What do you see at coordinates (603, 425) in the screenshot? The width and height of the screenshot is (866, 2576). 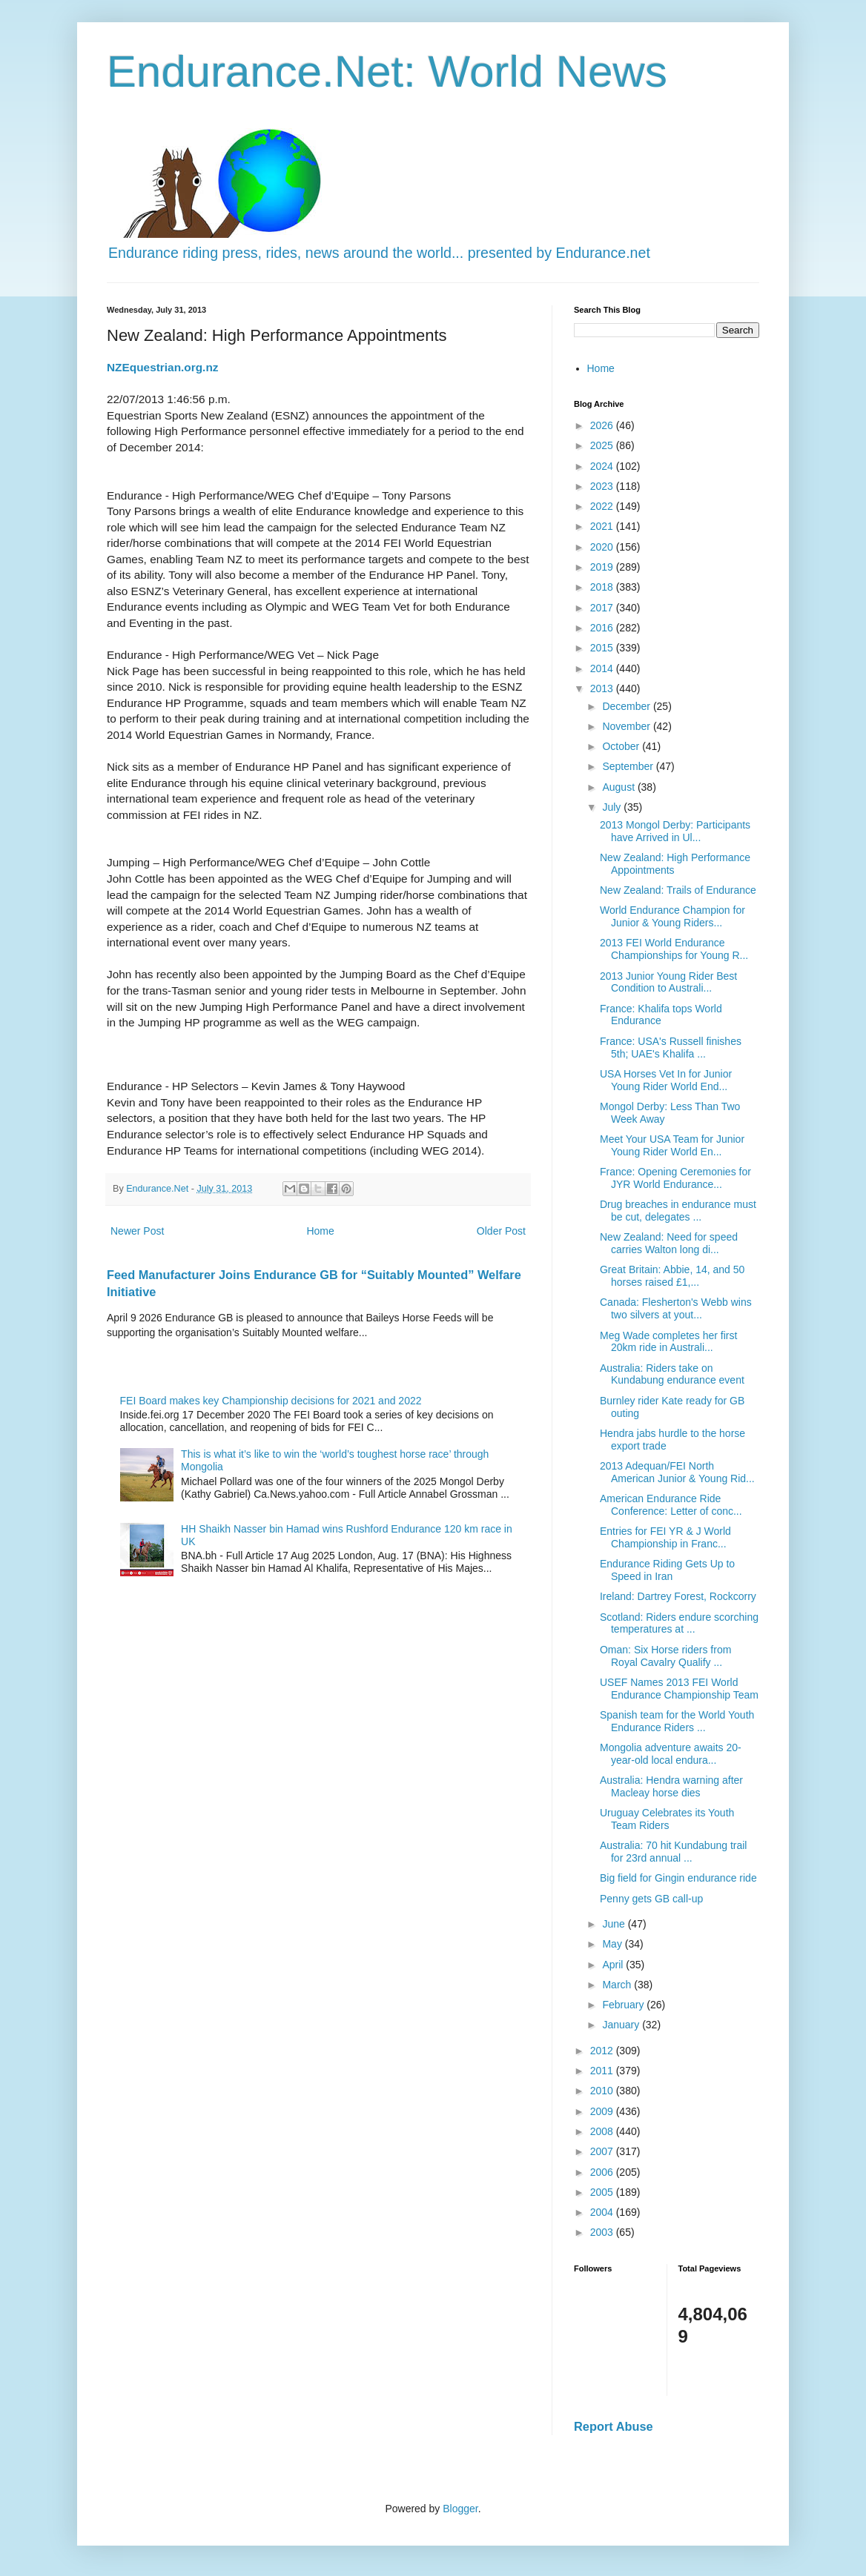 I see `2026` at bounding box center [603, 425].